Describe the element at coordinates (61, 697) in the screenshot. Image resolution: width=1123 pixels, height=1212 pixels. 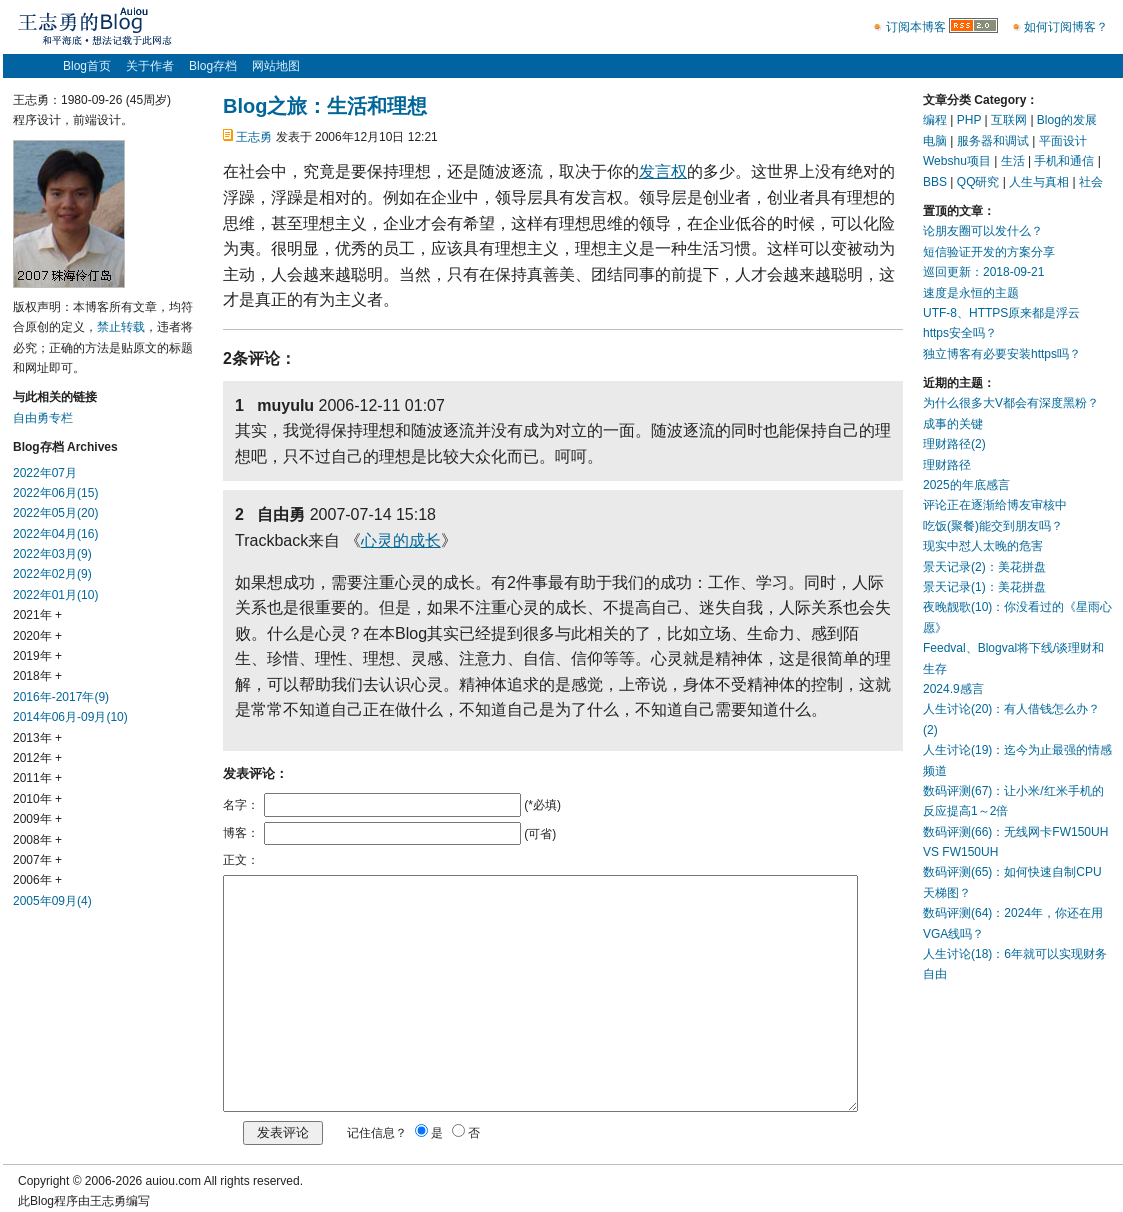
I see `2016年-2017年(9)` at that location.